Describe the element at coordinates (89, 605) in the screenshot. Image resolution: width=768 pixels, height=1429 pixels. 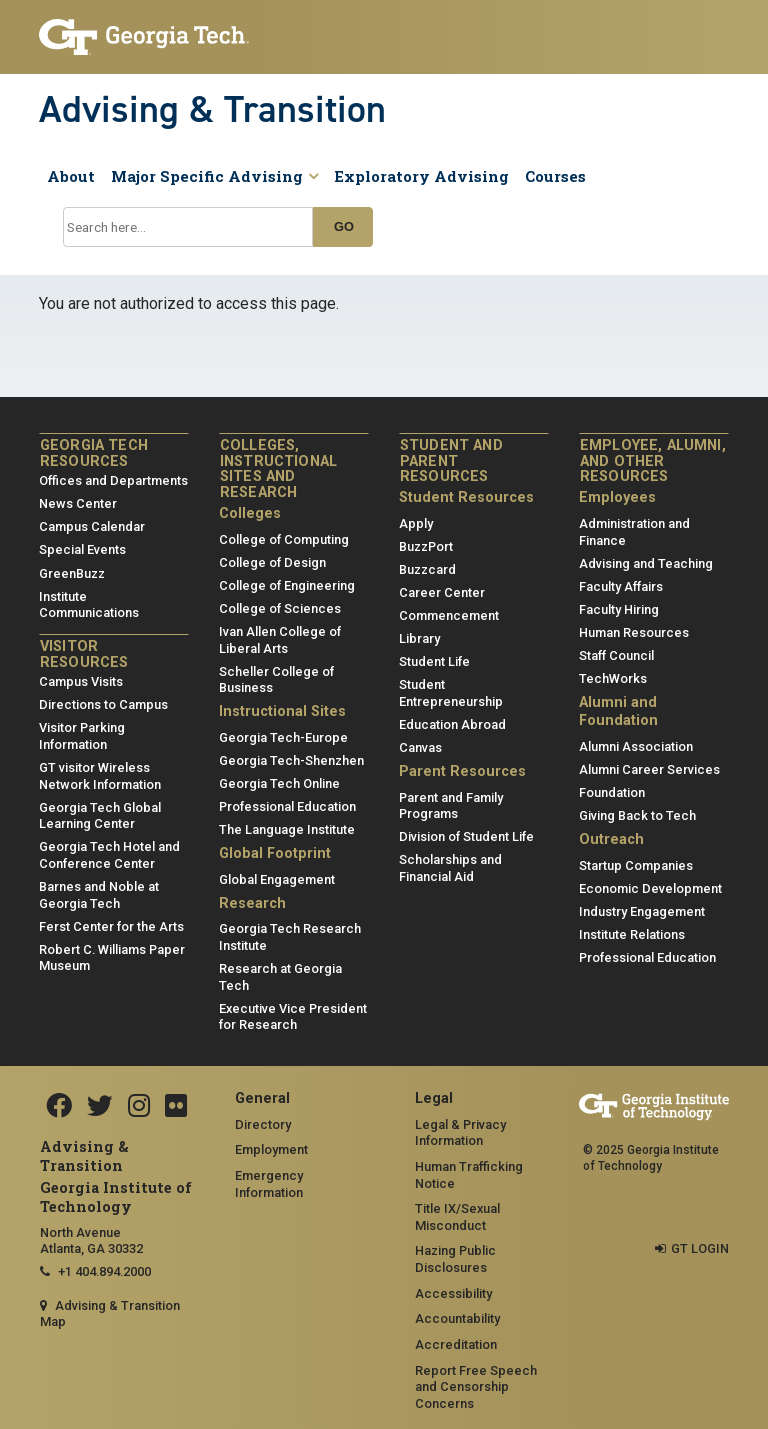
I see `Institute Communications` at that location.